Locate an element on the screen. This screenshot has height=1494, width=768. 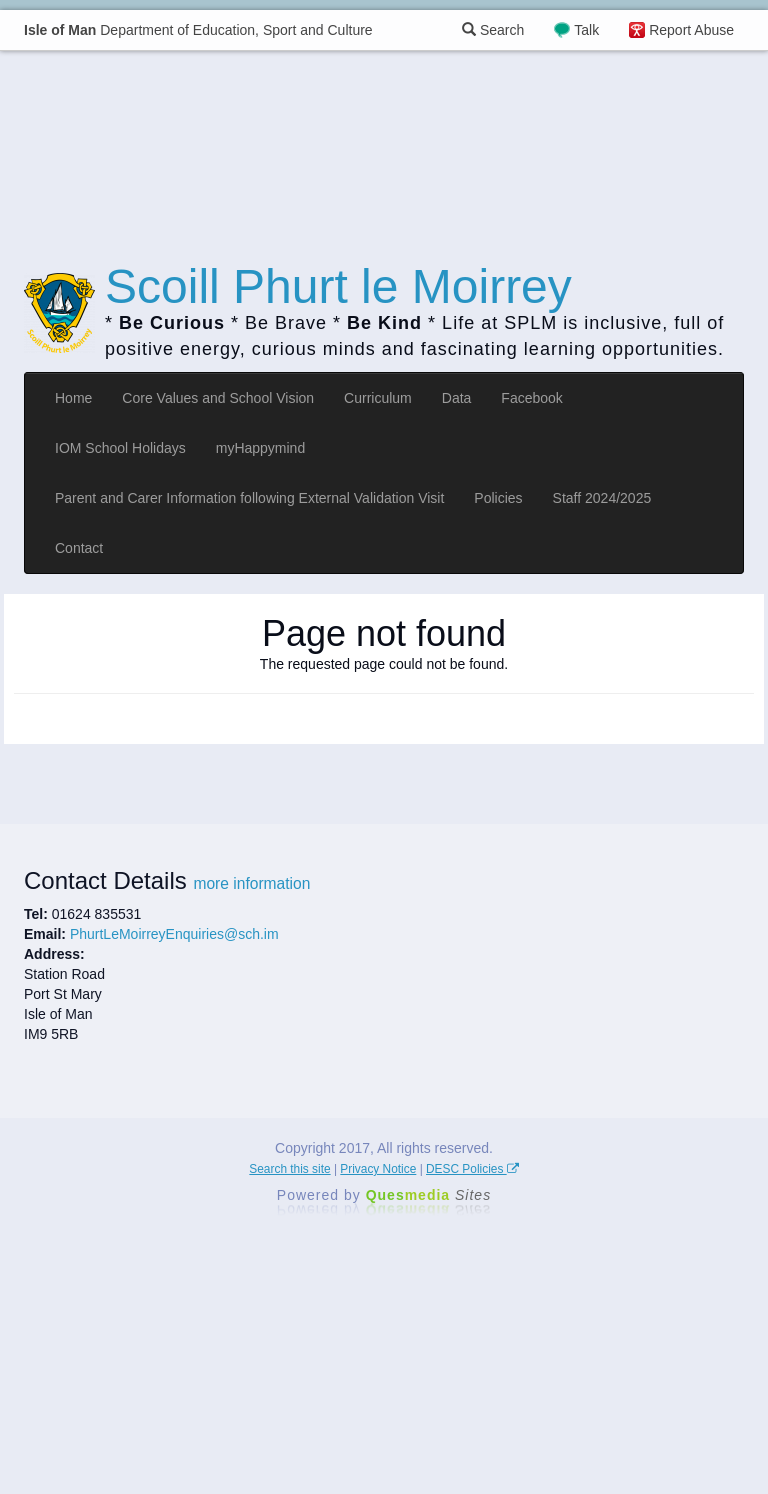
more information is located at coordinates (251, 883).